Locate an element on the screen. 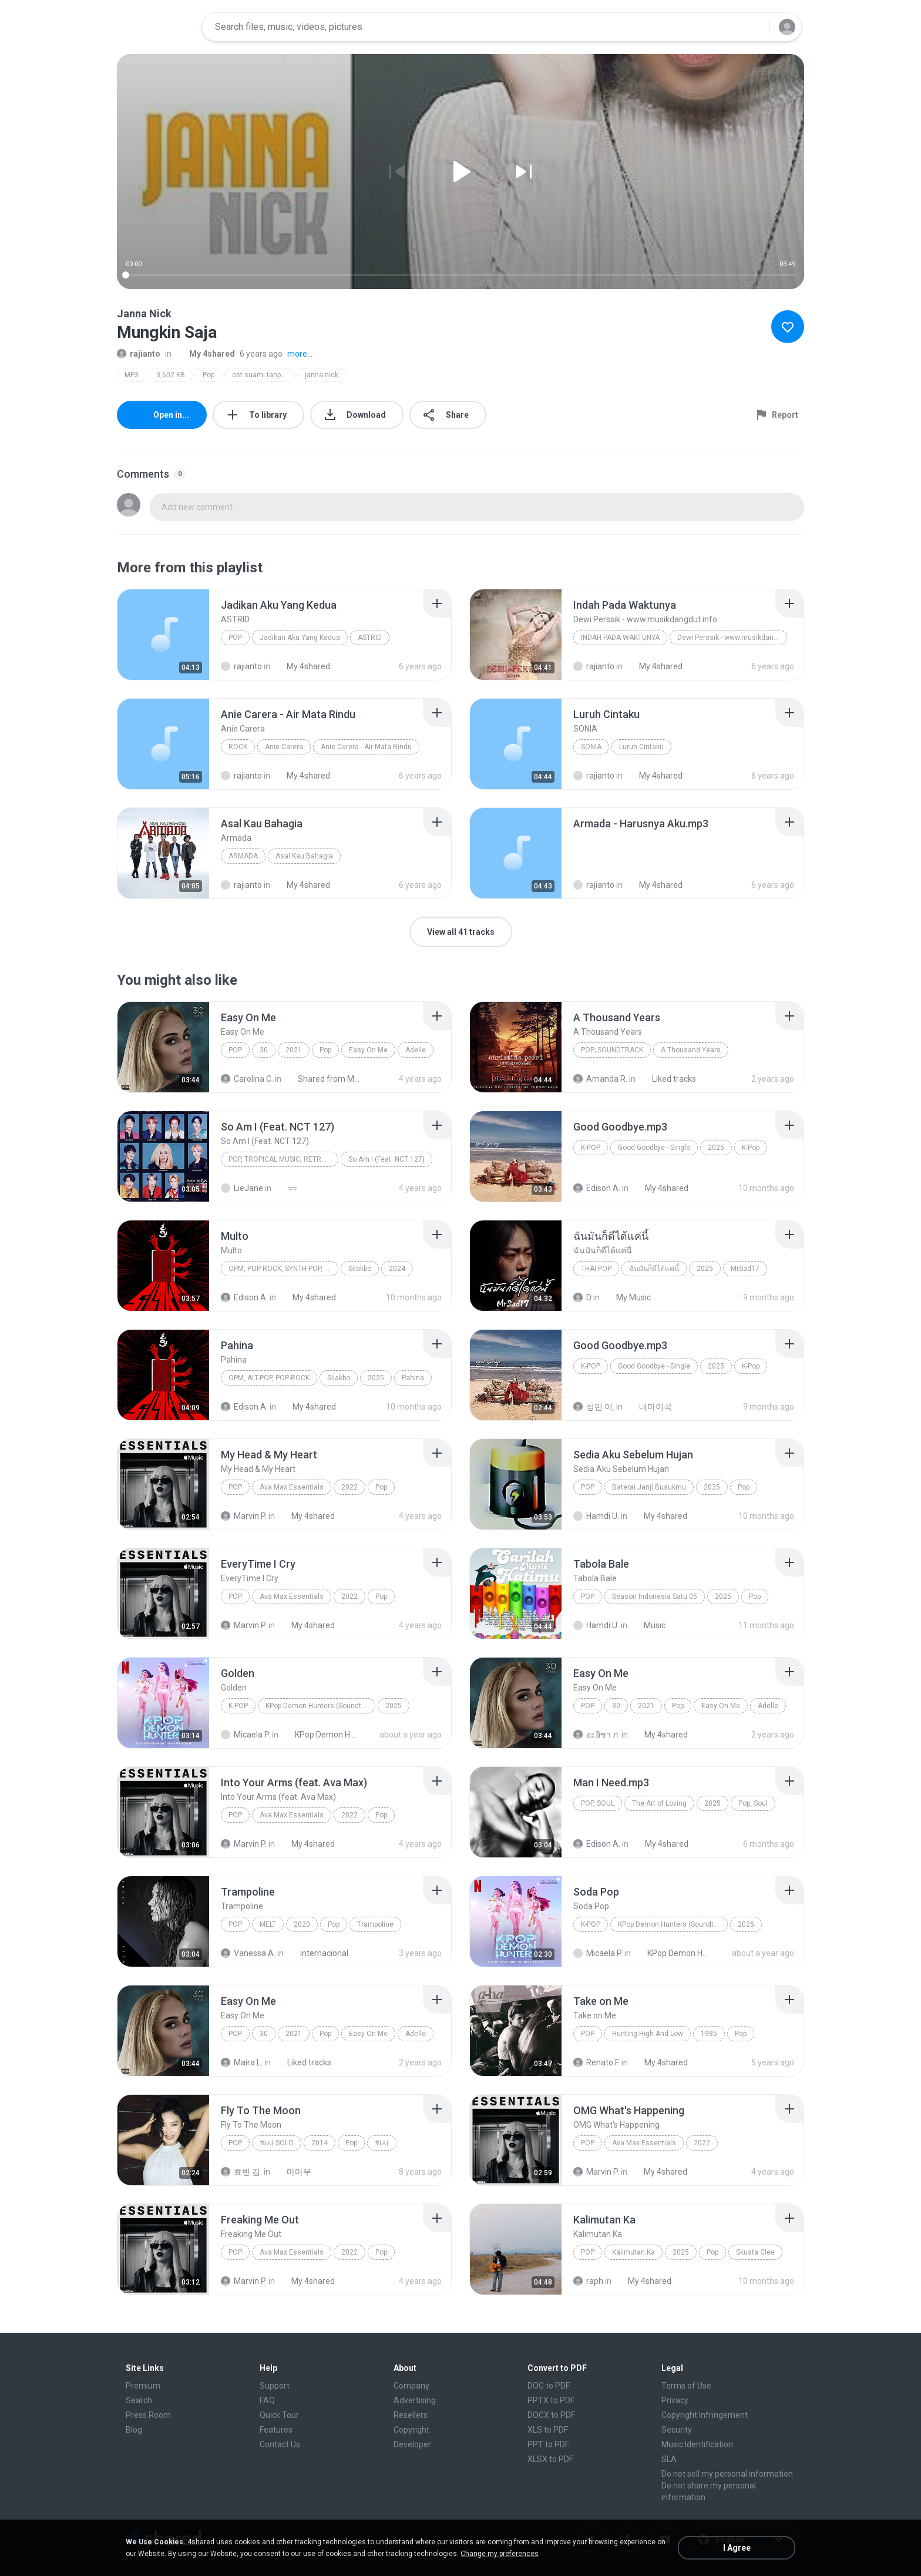 The image size is (921, 2576). Adelle is located at coordinates (415, 1050).